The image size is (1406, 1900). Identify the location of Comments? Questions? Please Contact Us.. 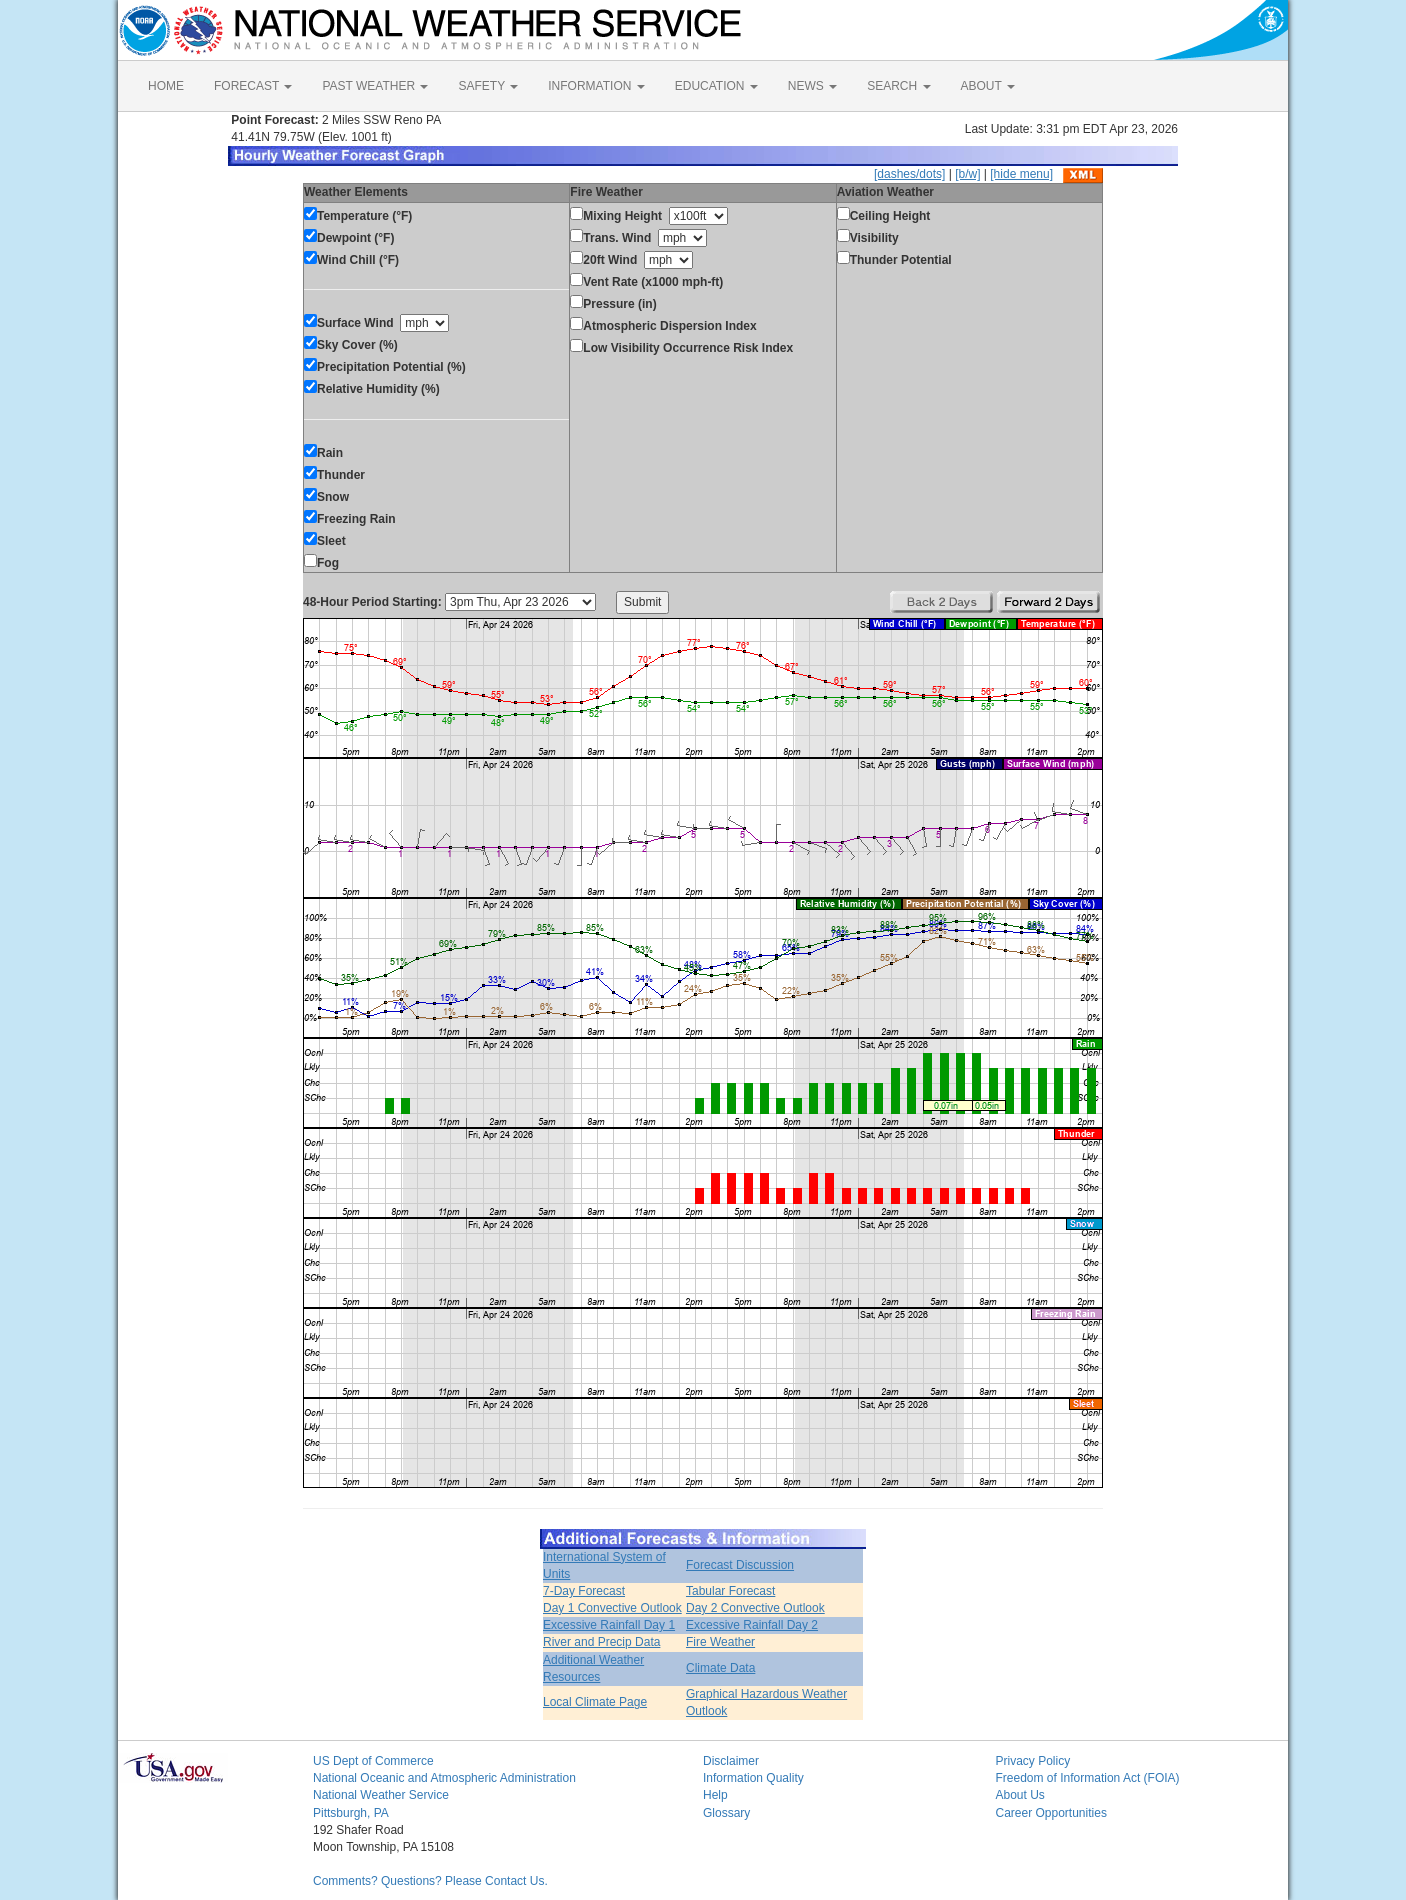
(430, 1881).